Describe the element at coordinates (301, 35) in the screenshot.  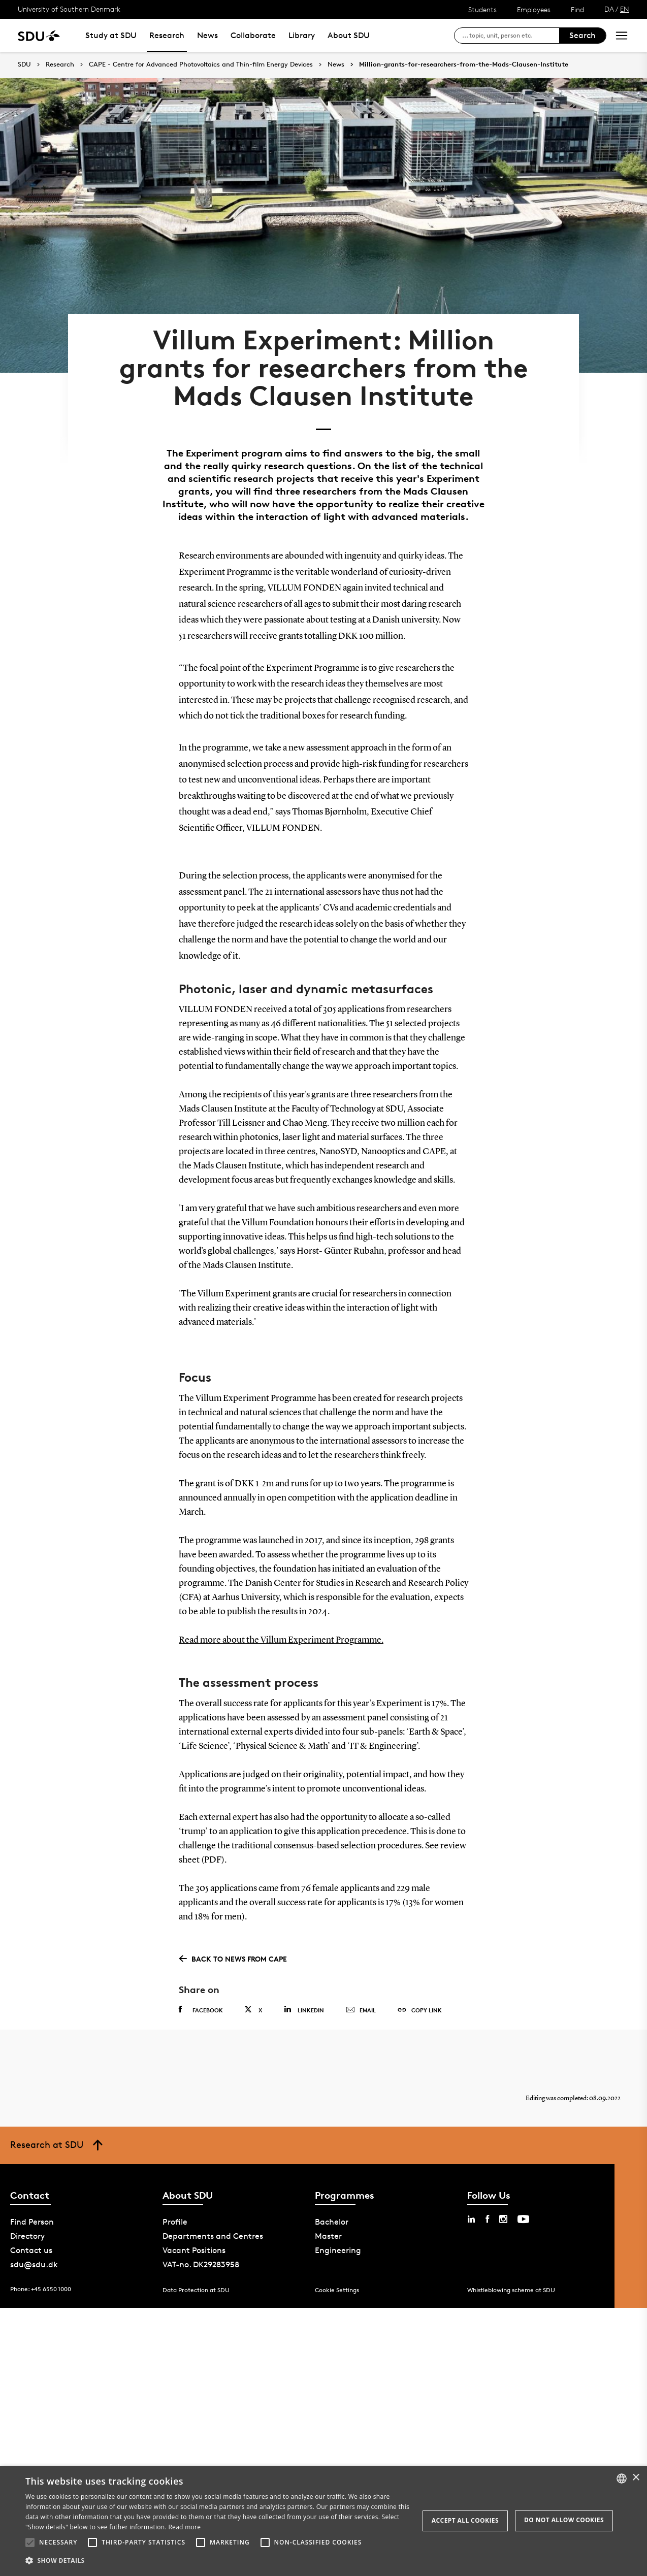
I see `Library` at that location.